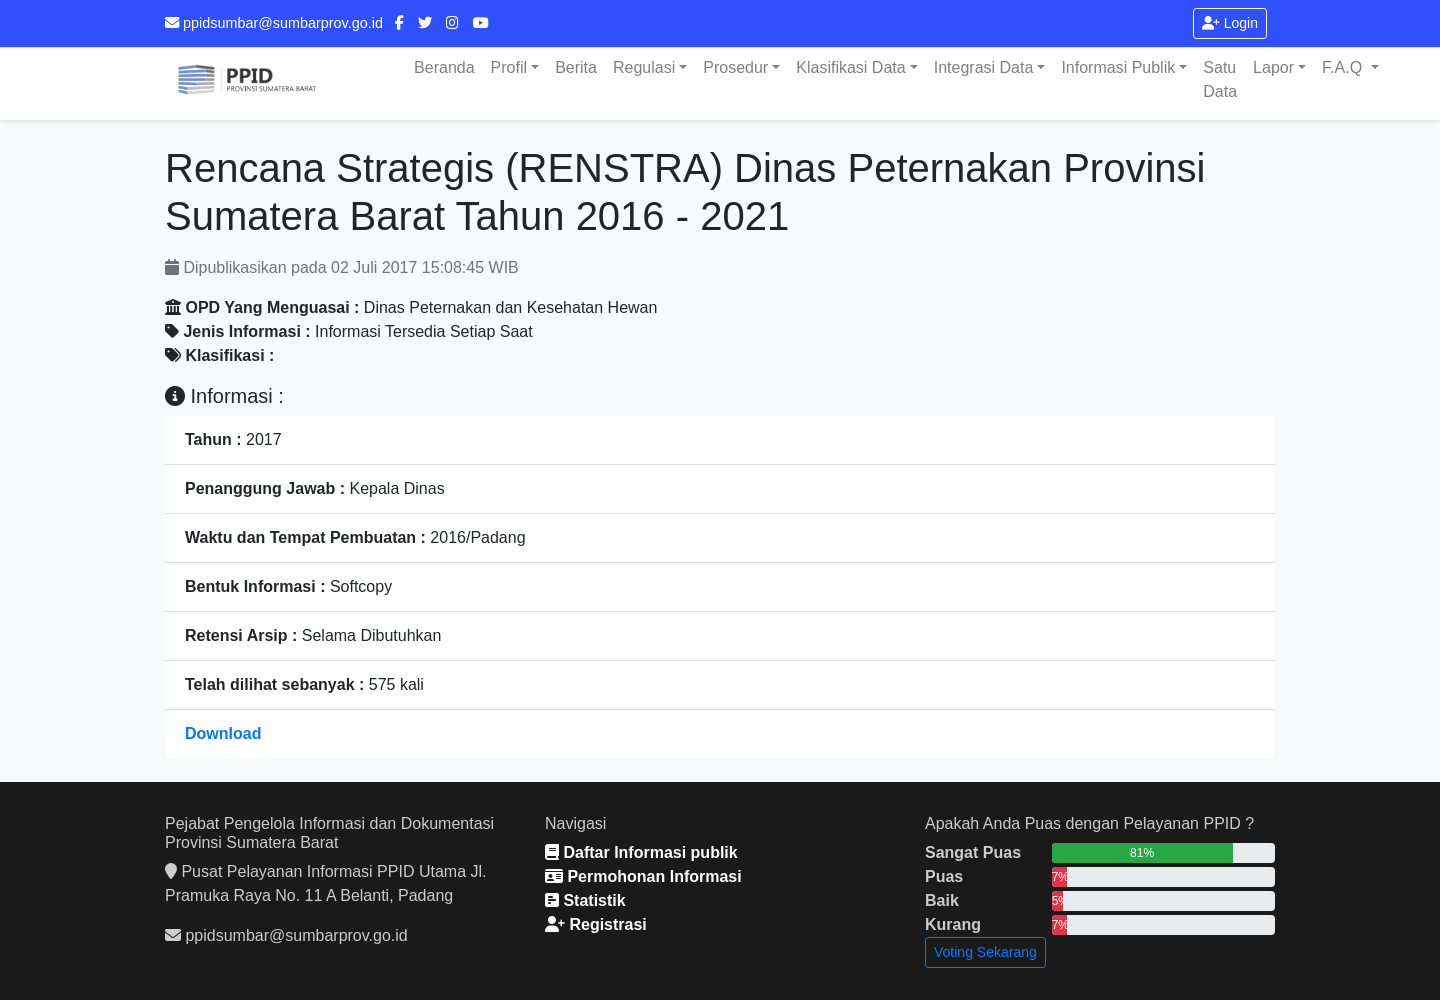 Image resolution: width=1440 pixels, height=1000 pixels. Describe the element at coordinates (596, 924) in the screenshot. I see `Registrasi` at that location.